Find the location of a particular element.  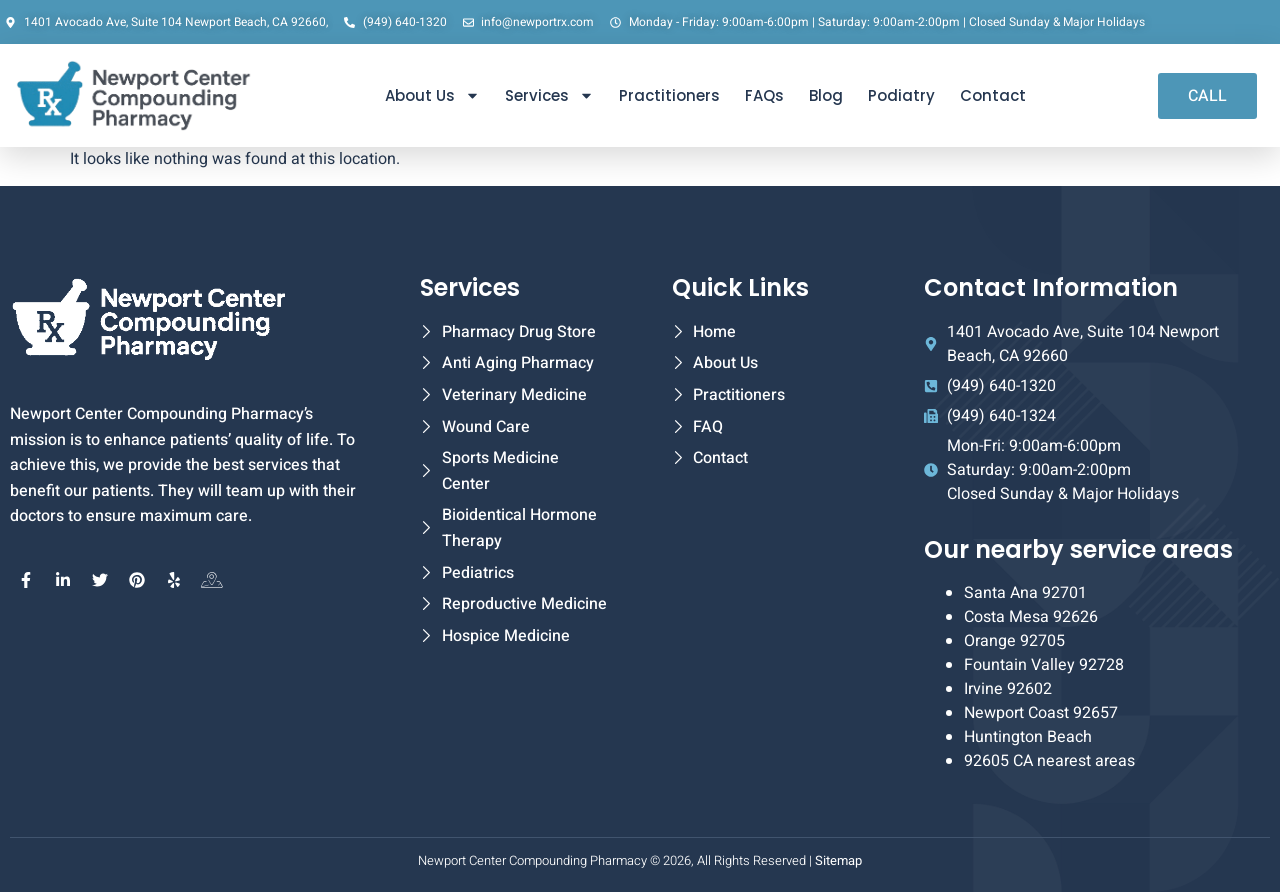

Services is located at coordinates (549, 95).